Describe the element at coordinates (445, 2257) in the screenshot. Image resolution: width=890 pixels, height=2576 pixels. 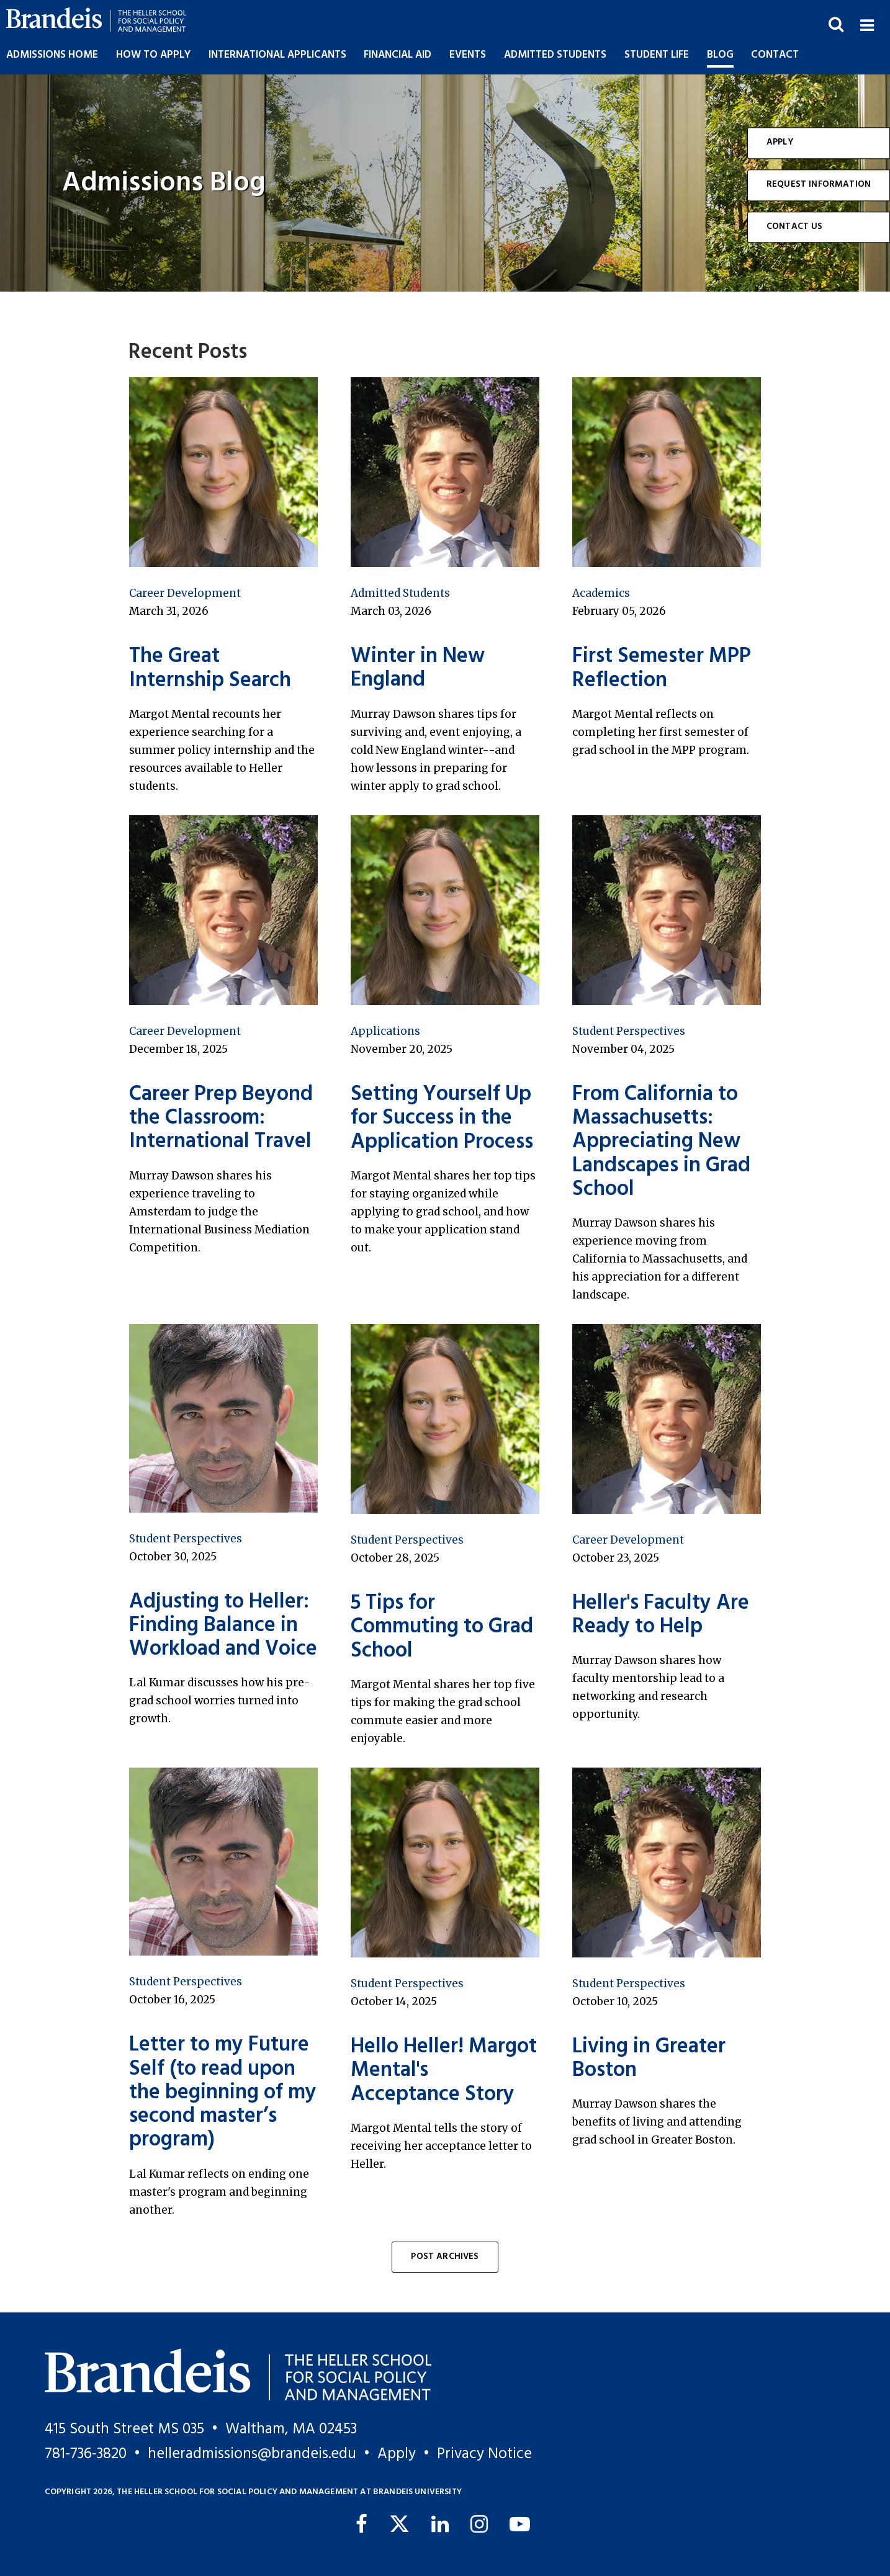
I see `Post Archives` at that location.